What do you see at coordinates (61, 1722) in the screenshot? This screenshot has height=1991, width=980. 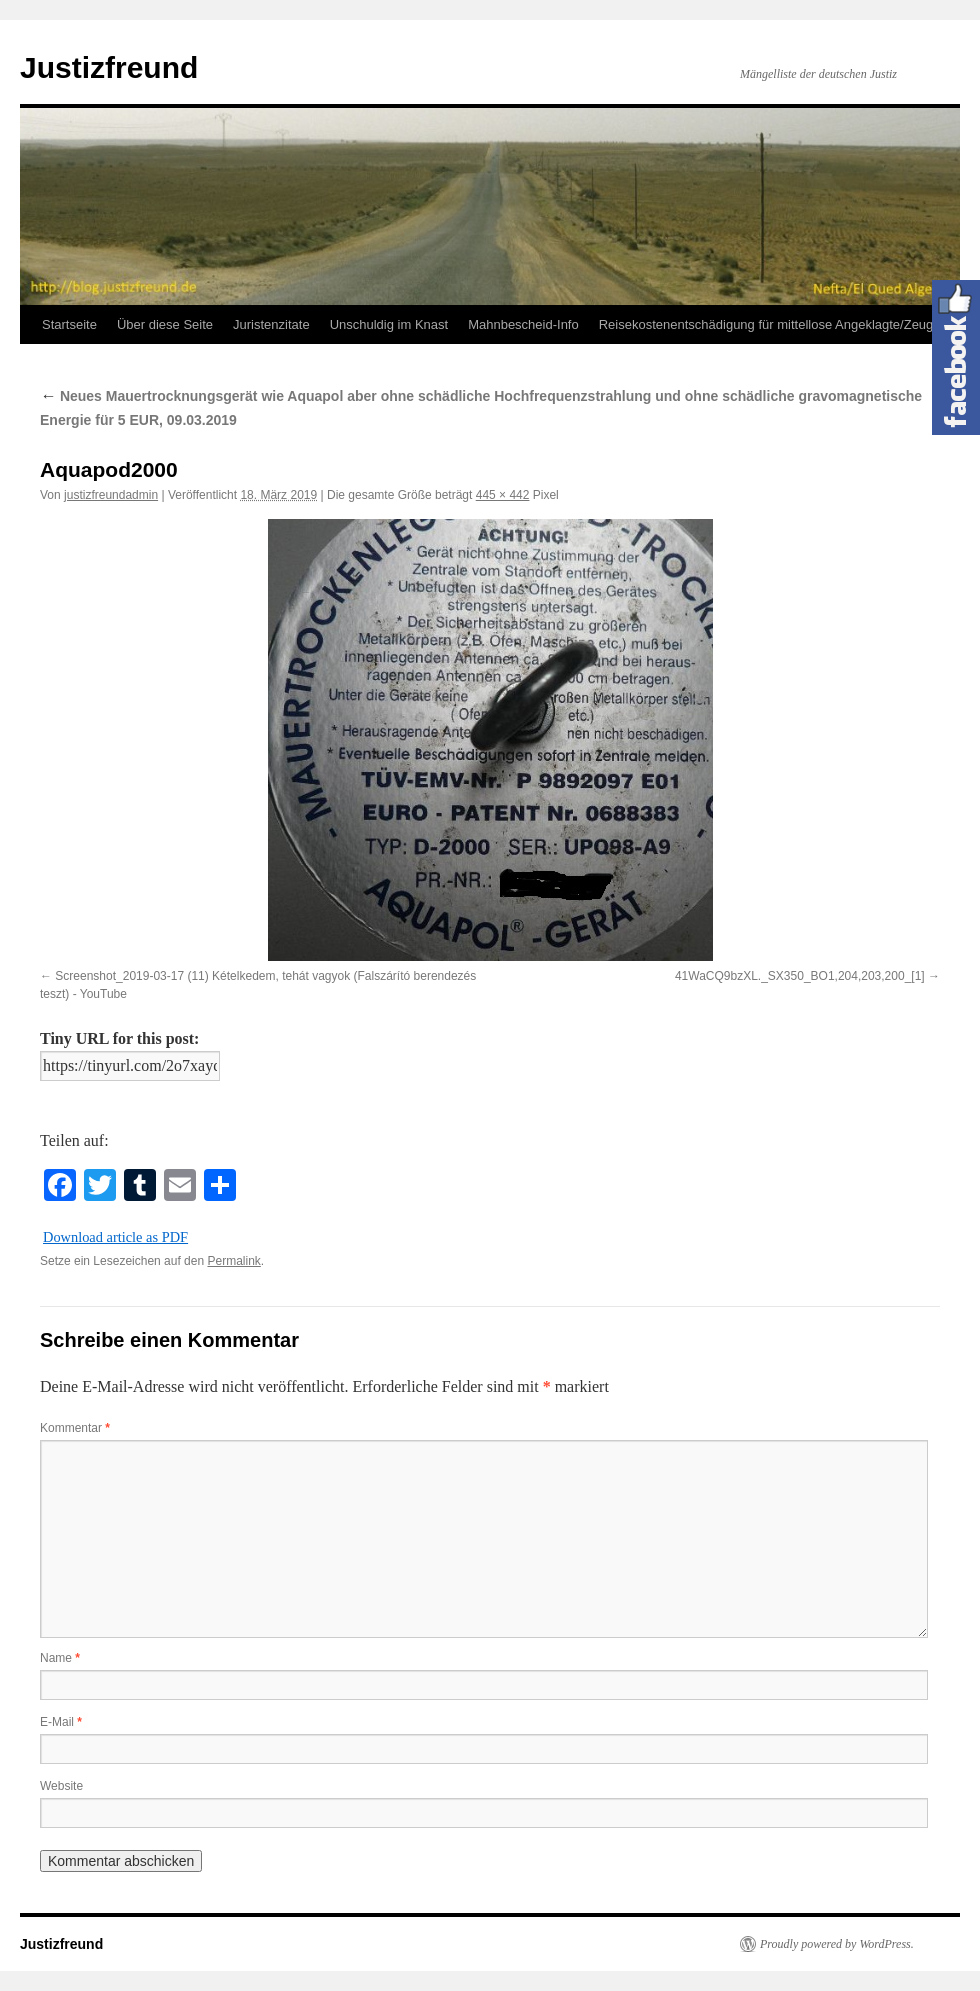 I see `E-Mail` at bounding box center [61, 1722].